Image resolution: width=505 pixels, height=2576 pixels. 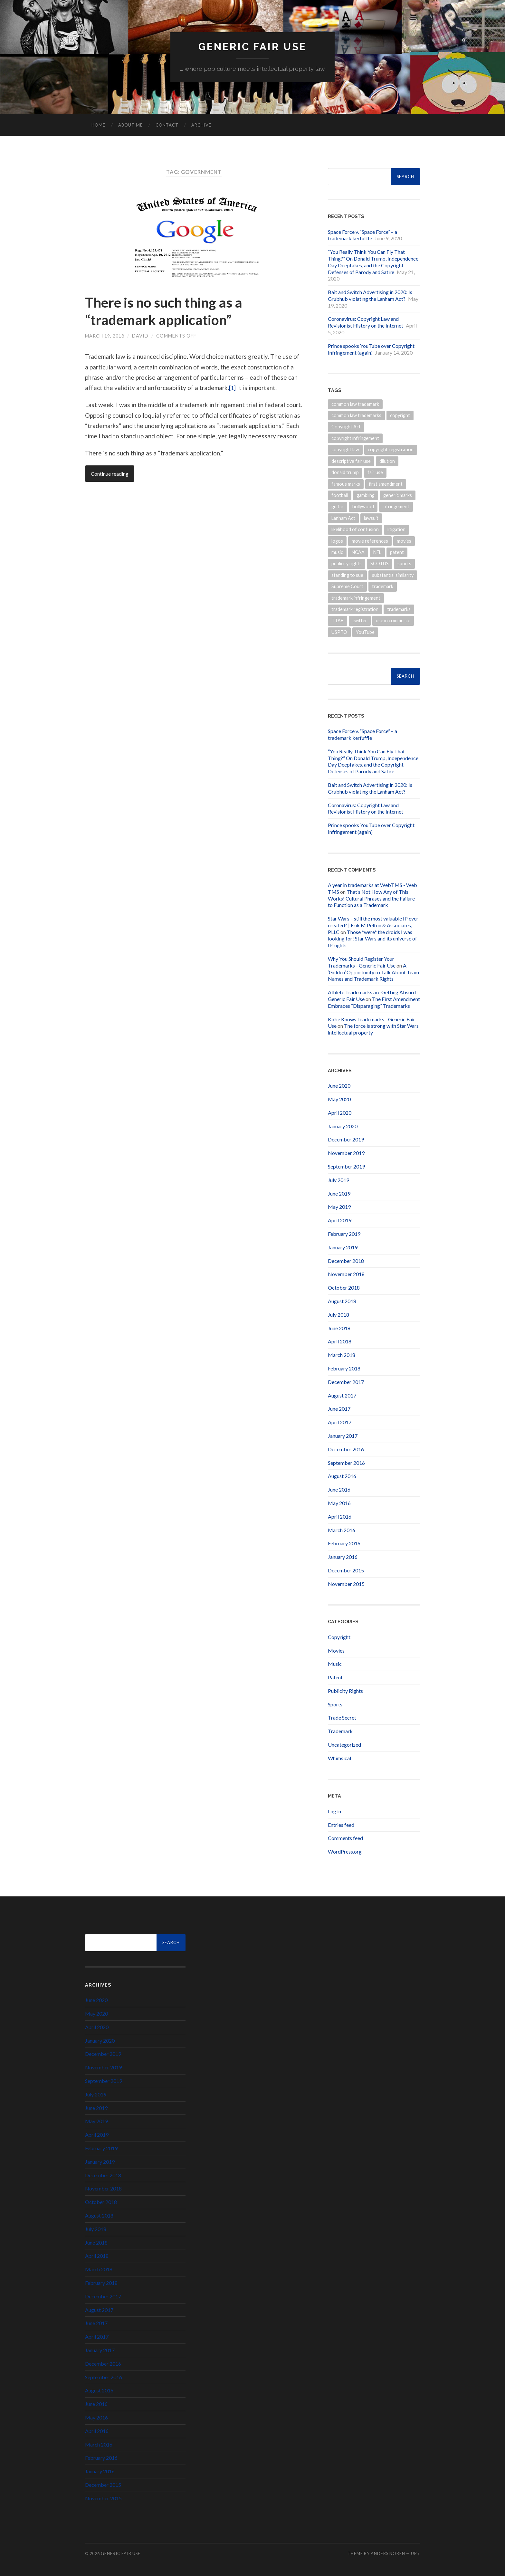 I want to click on Lanham Act [Lanham Act (13 items)], so click(x=343, y=518).